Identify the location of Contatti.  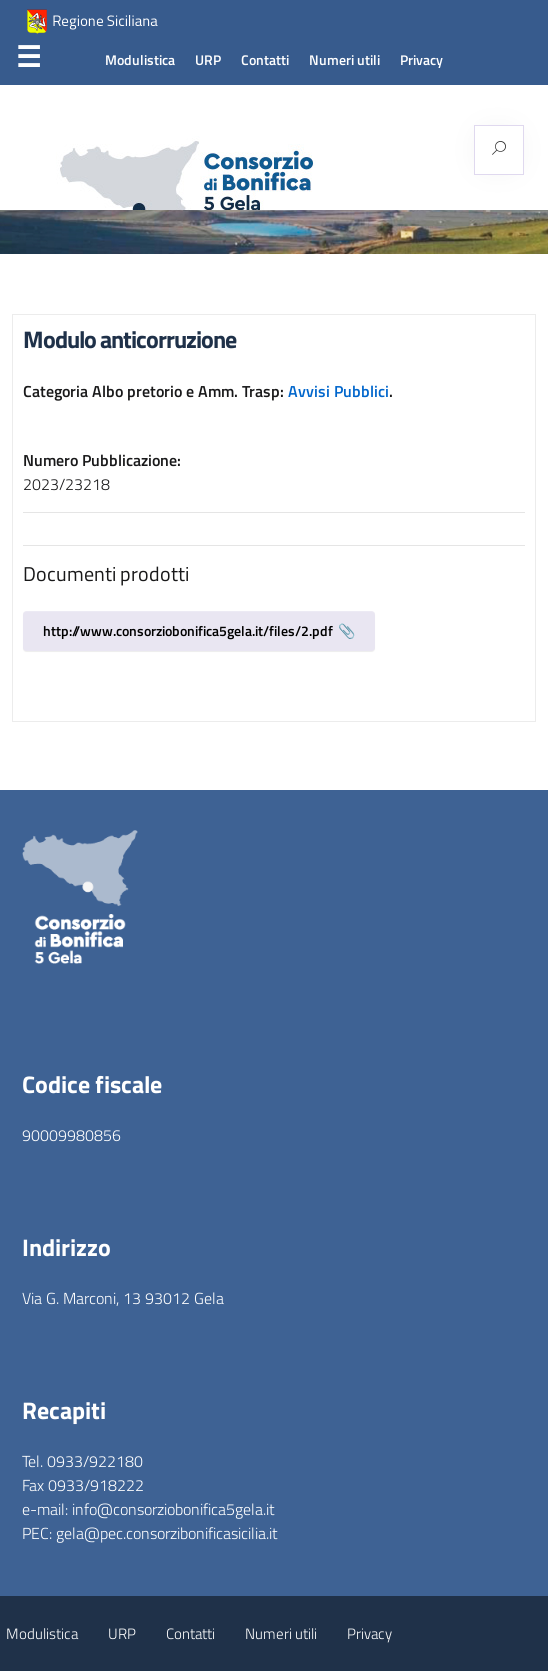
(265, 60).